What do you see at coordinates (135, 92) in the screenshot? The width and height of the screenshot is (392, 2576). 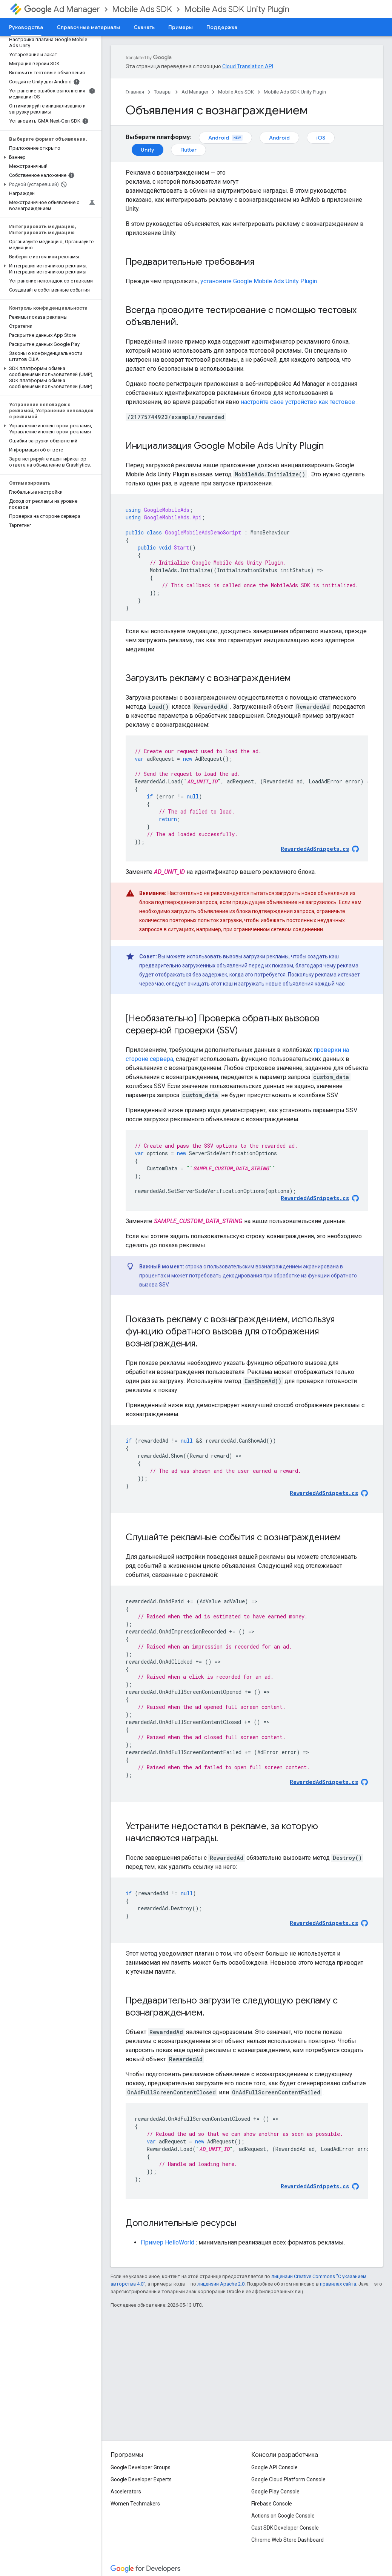 I see `Главная` at bounding box center [135, 92].